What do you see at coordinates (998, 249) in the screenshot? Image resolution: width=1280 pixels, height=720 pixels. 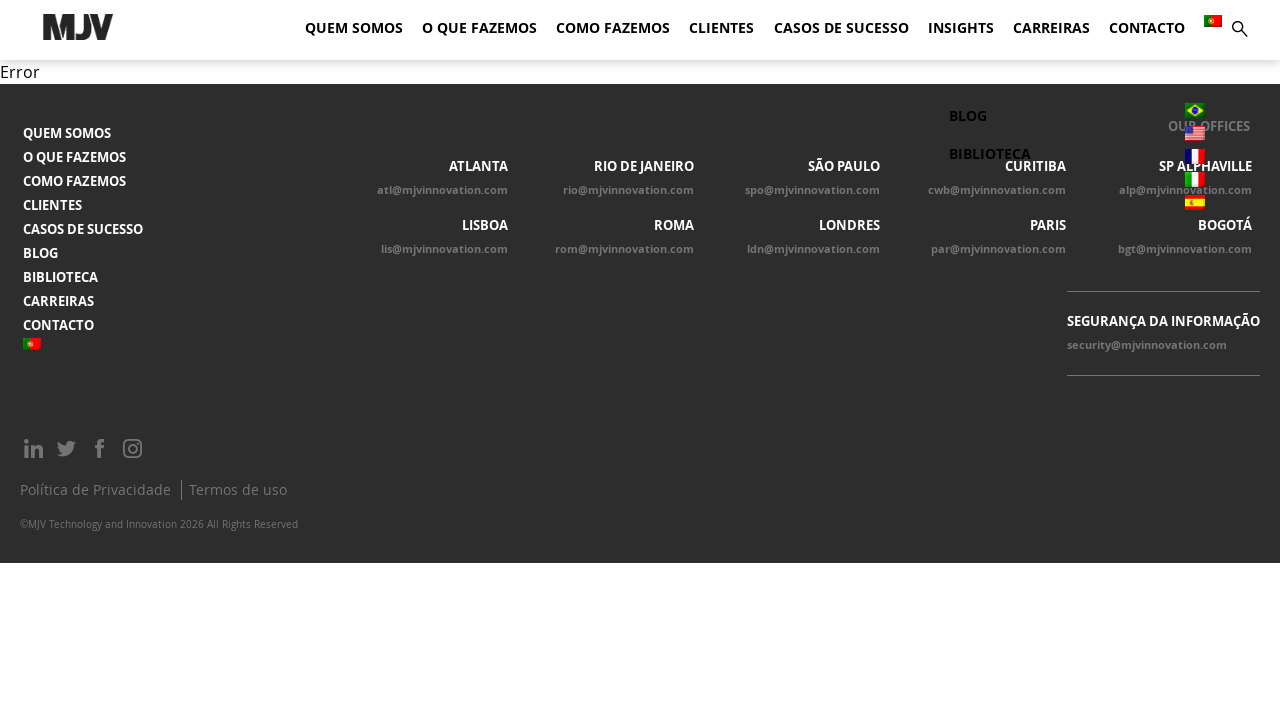 I see `par@mjvinnovation.com` at bounding box center [998, 249].